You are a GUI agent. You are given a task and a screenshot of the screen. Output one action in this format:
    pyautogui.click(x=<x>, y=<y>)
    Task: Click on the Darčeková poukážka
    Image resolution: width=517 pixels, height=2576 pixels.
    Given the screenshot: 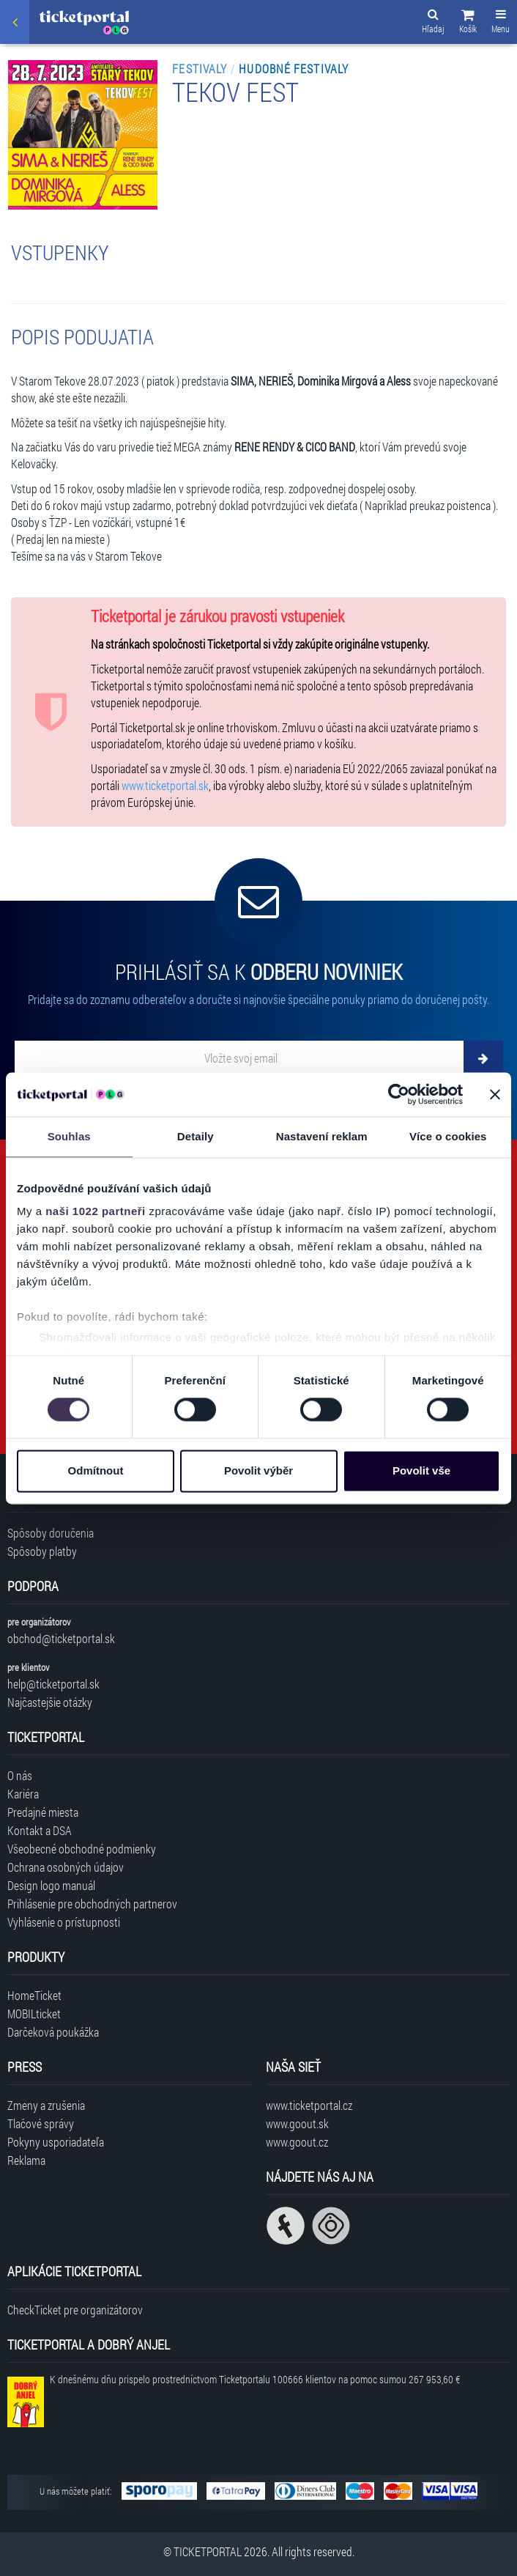 What is the action you would take?
    pyautogui.click(x=53, y=2032)
    